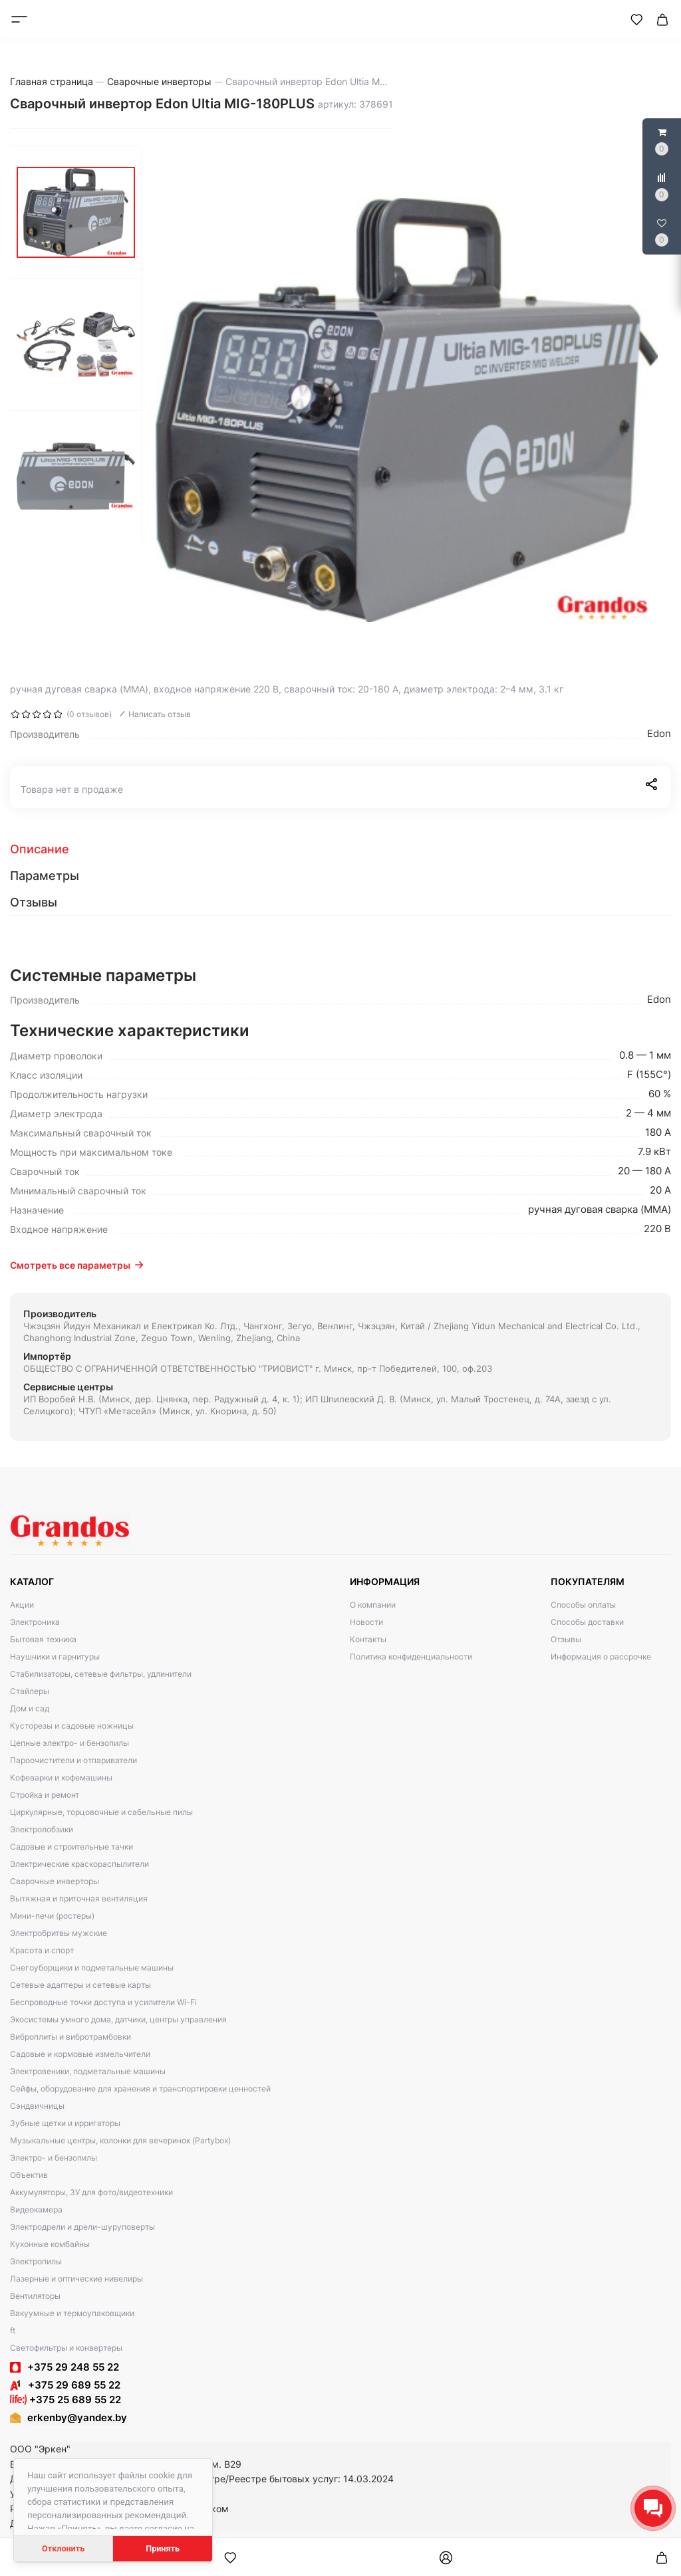  What do you see at coordinates (411, 1657) in the screenshot?
I see `Политика конфиденциальности` at bounding box center [411, 1657].